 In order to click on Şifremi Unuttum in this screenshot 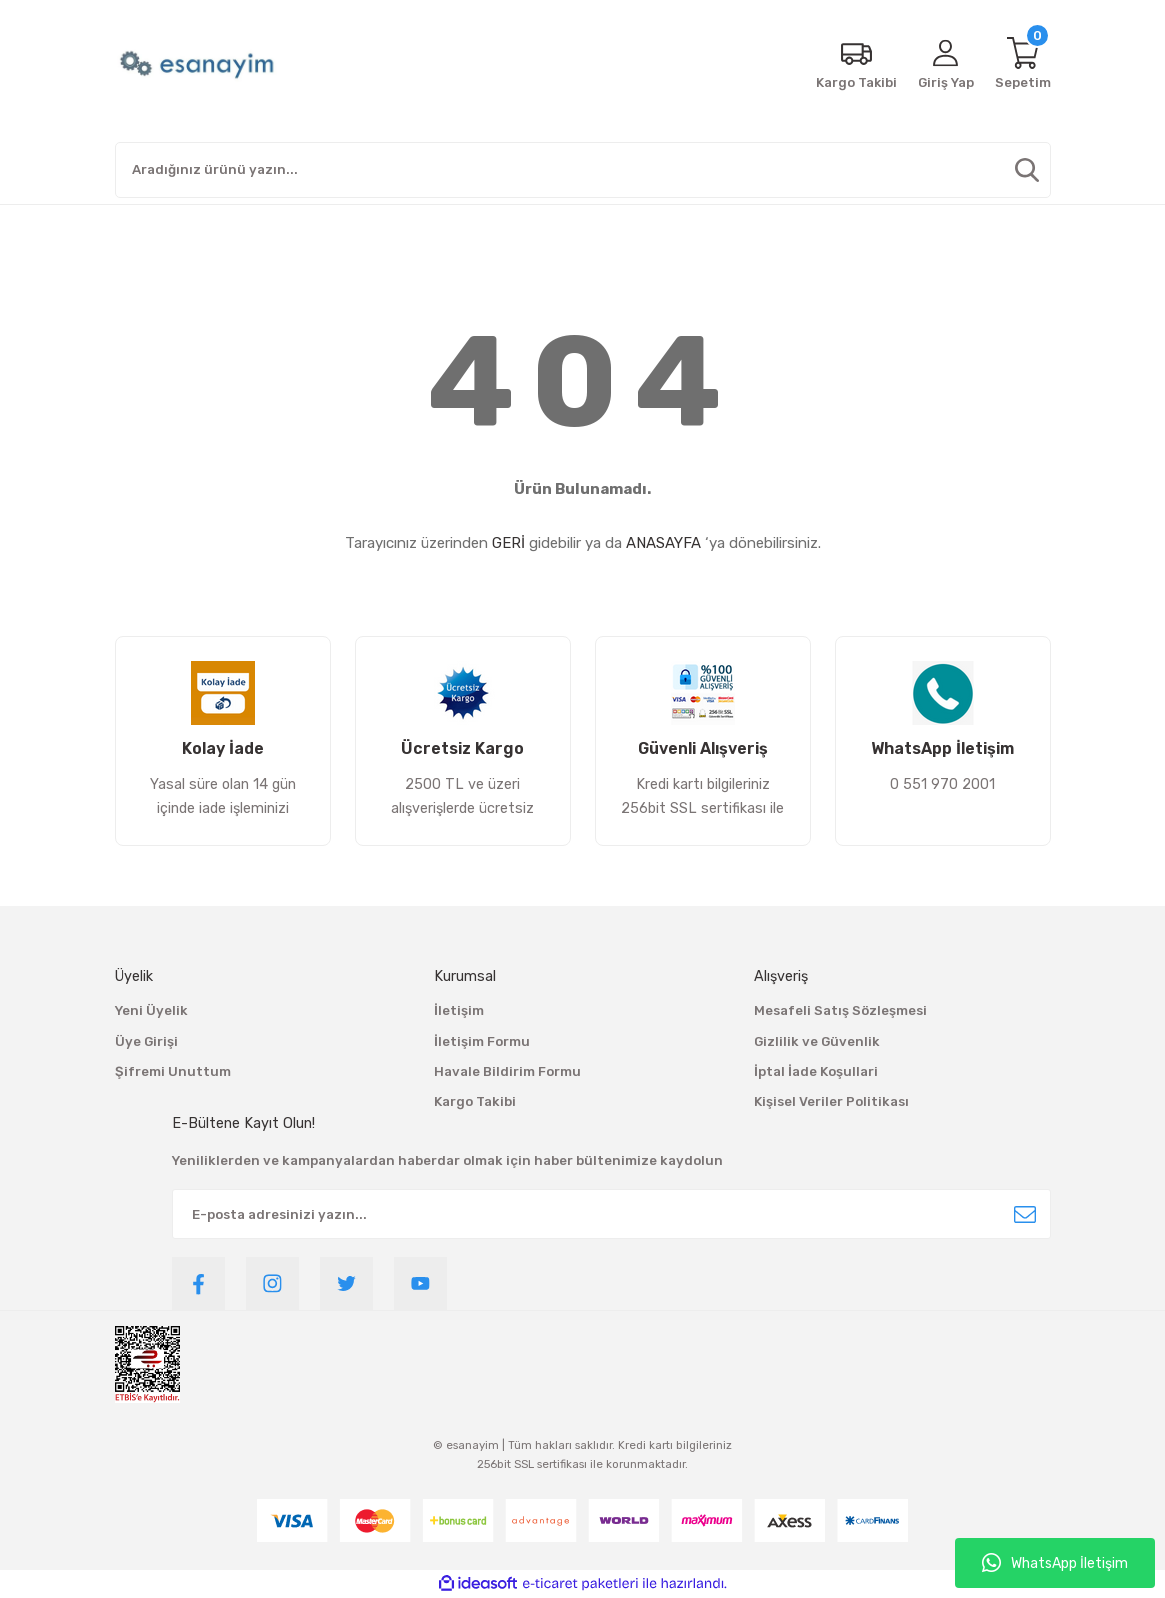, I will do `click(173, 1071)`.